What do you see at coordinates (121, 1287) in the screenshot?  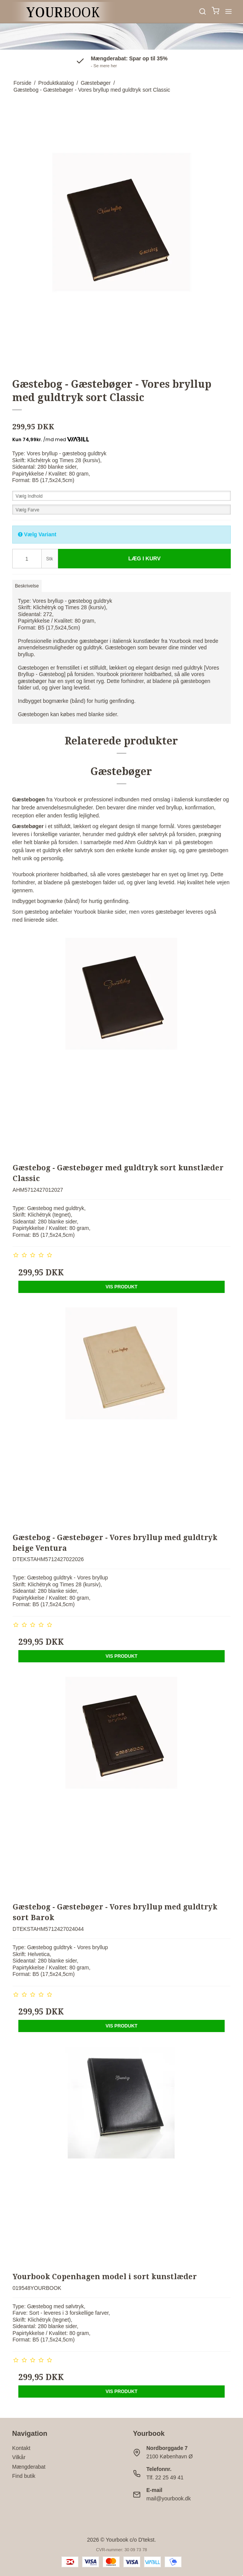 I see `Vis produkt` at bounding box center [121, 1287].